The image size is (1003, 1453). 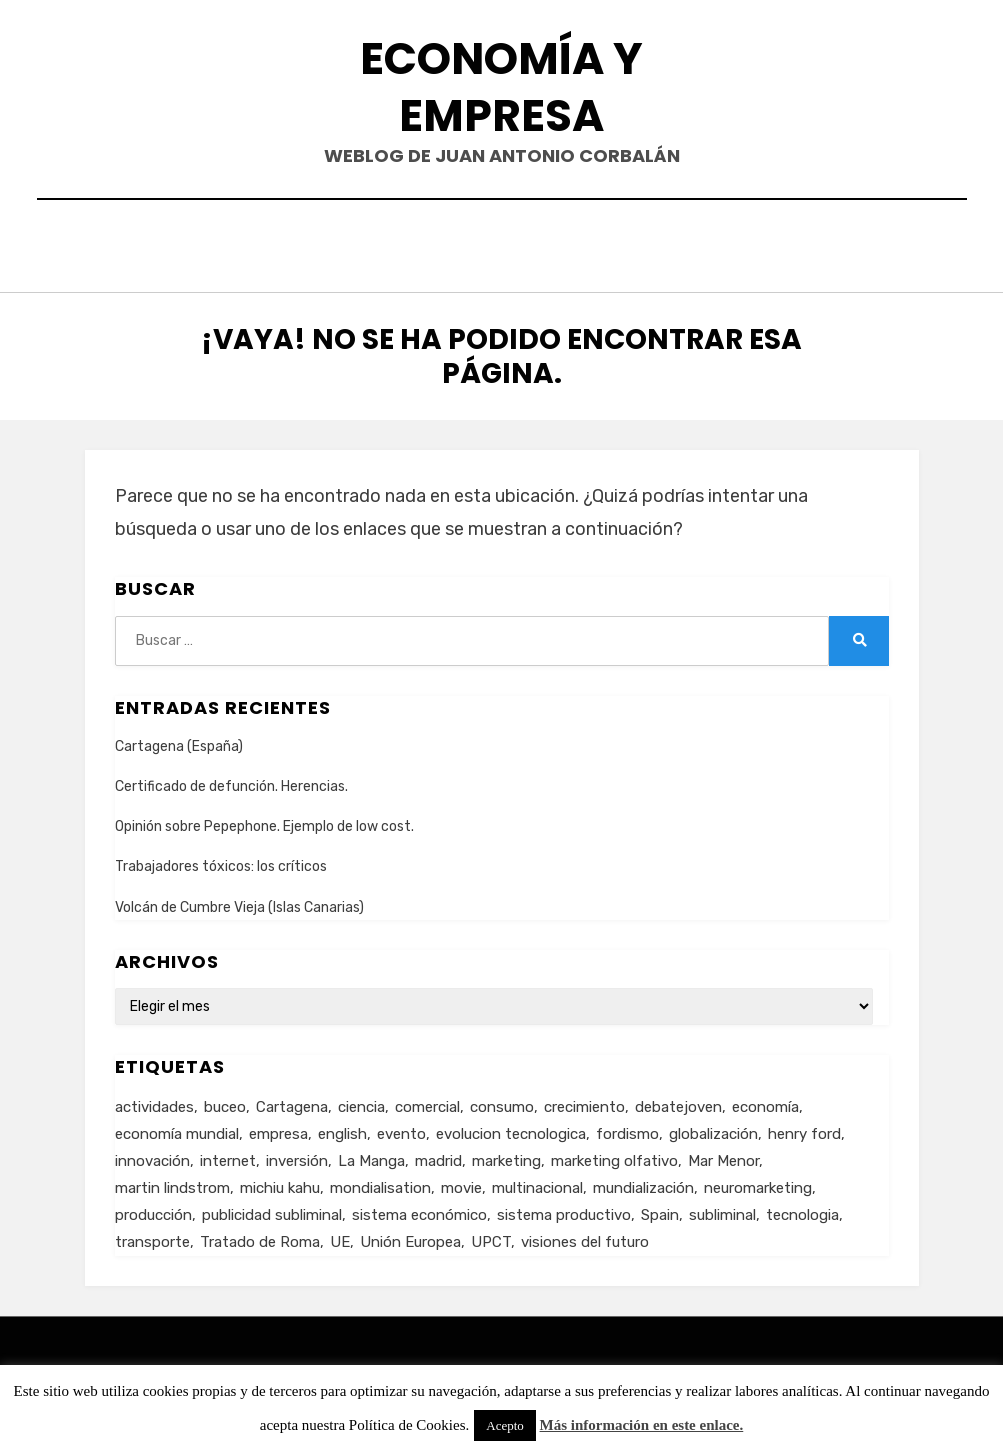 What do you see at coordinates (177, 1128) in the screenshot?
I see `economía mundial [economía mundial (4 elementos)]` at bounding box center [177, 1128].